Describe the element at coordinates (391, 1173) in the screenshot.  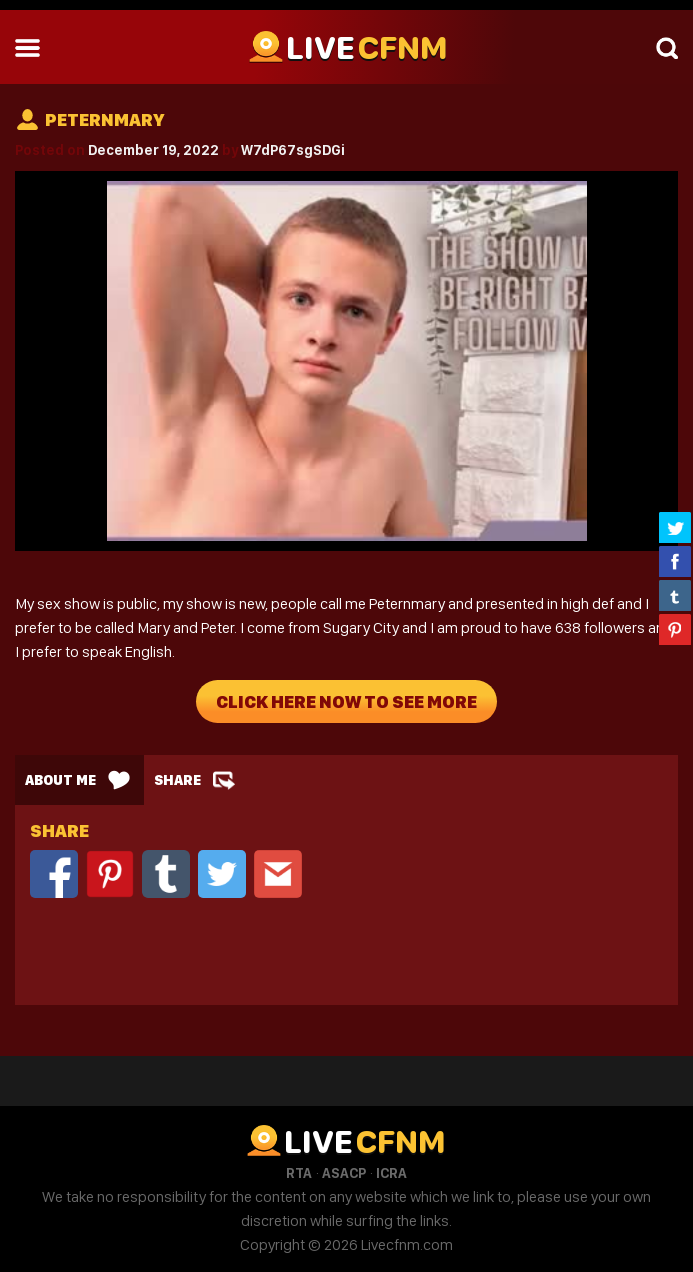
I see `ICRA` at that location.